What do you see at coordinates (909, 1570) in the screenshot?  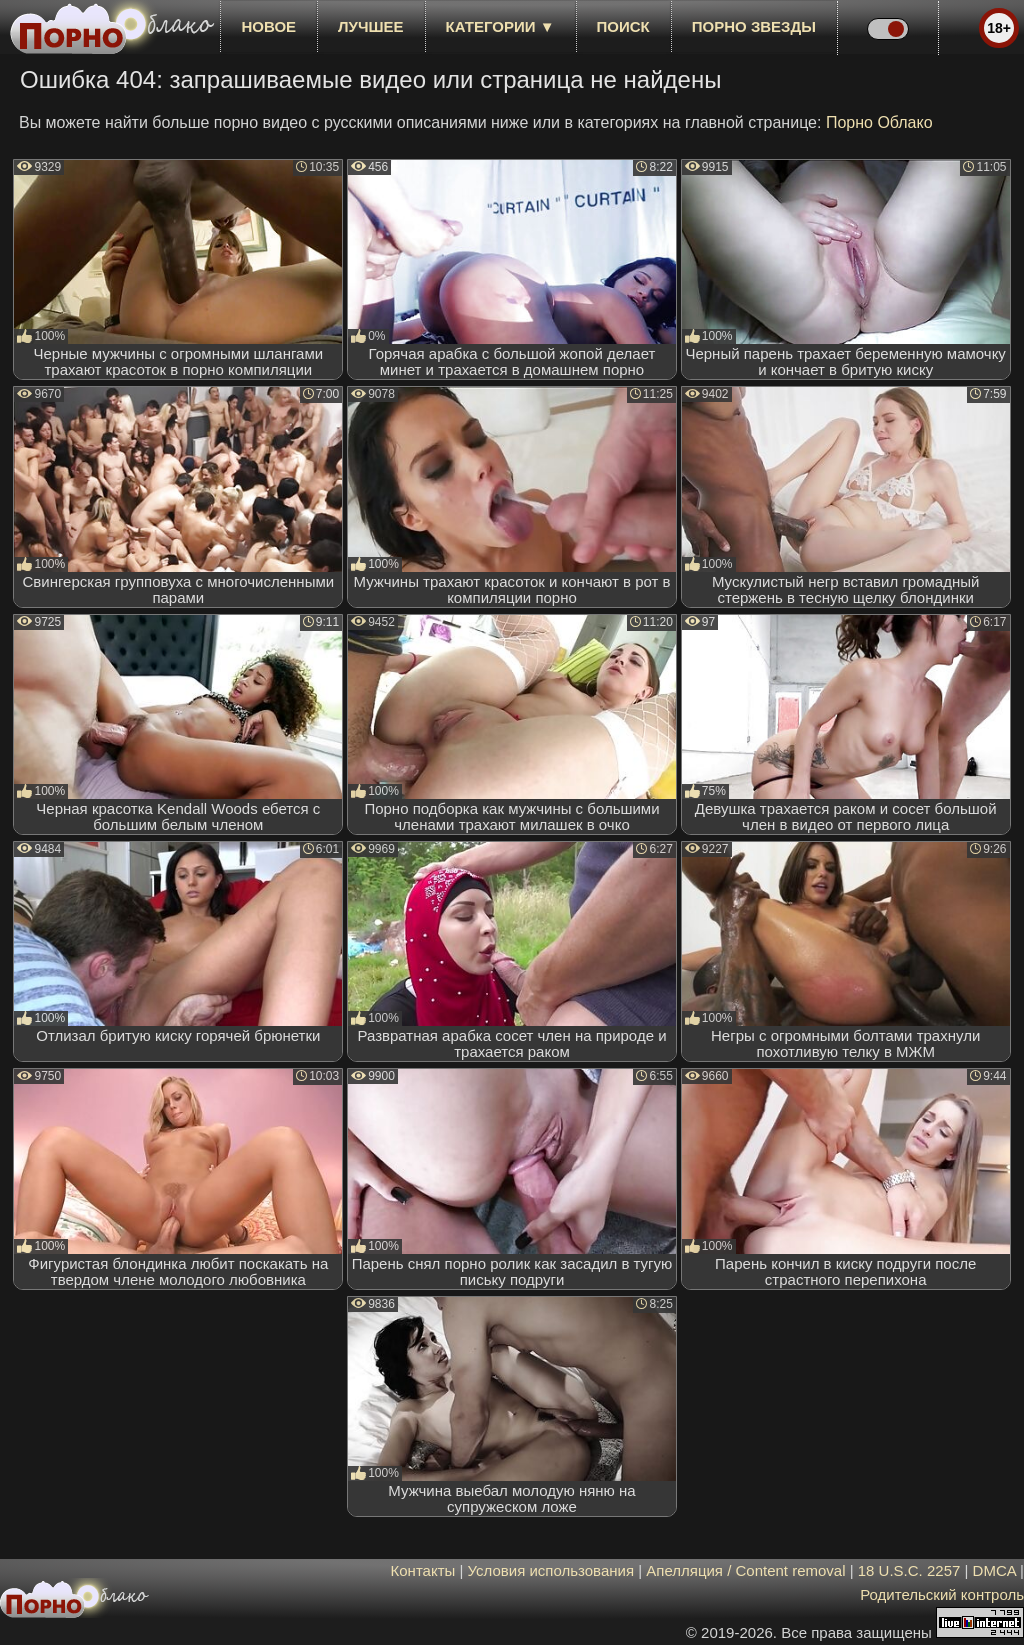 I see `18 U.S.C. 2257` at bounding box center [909, 1570].